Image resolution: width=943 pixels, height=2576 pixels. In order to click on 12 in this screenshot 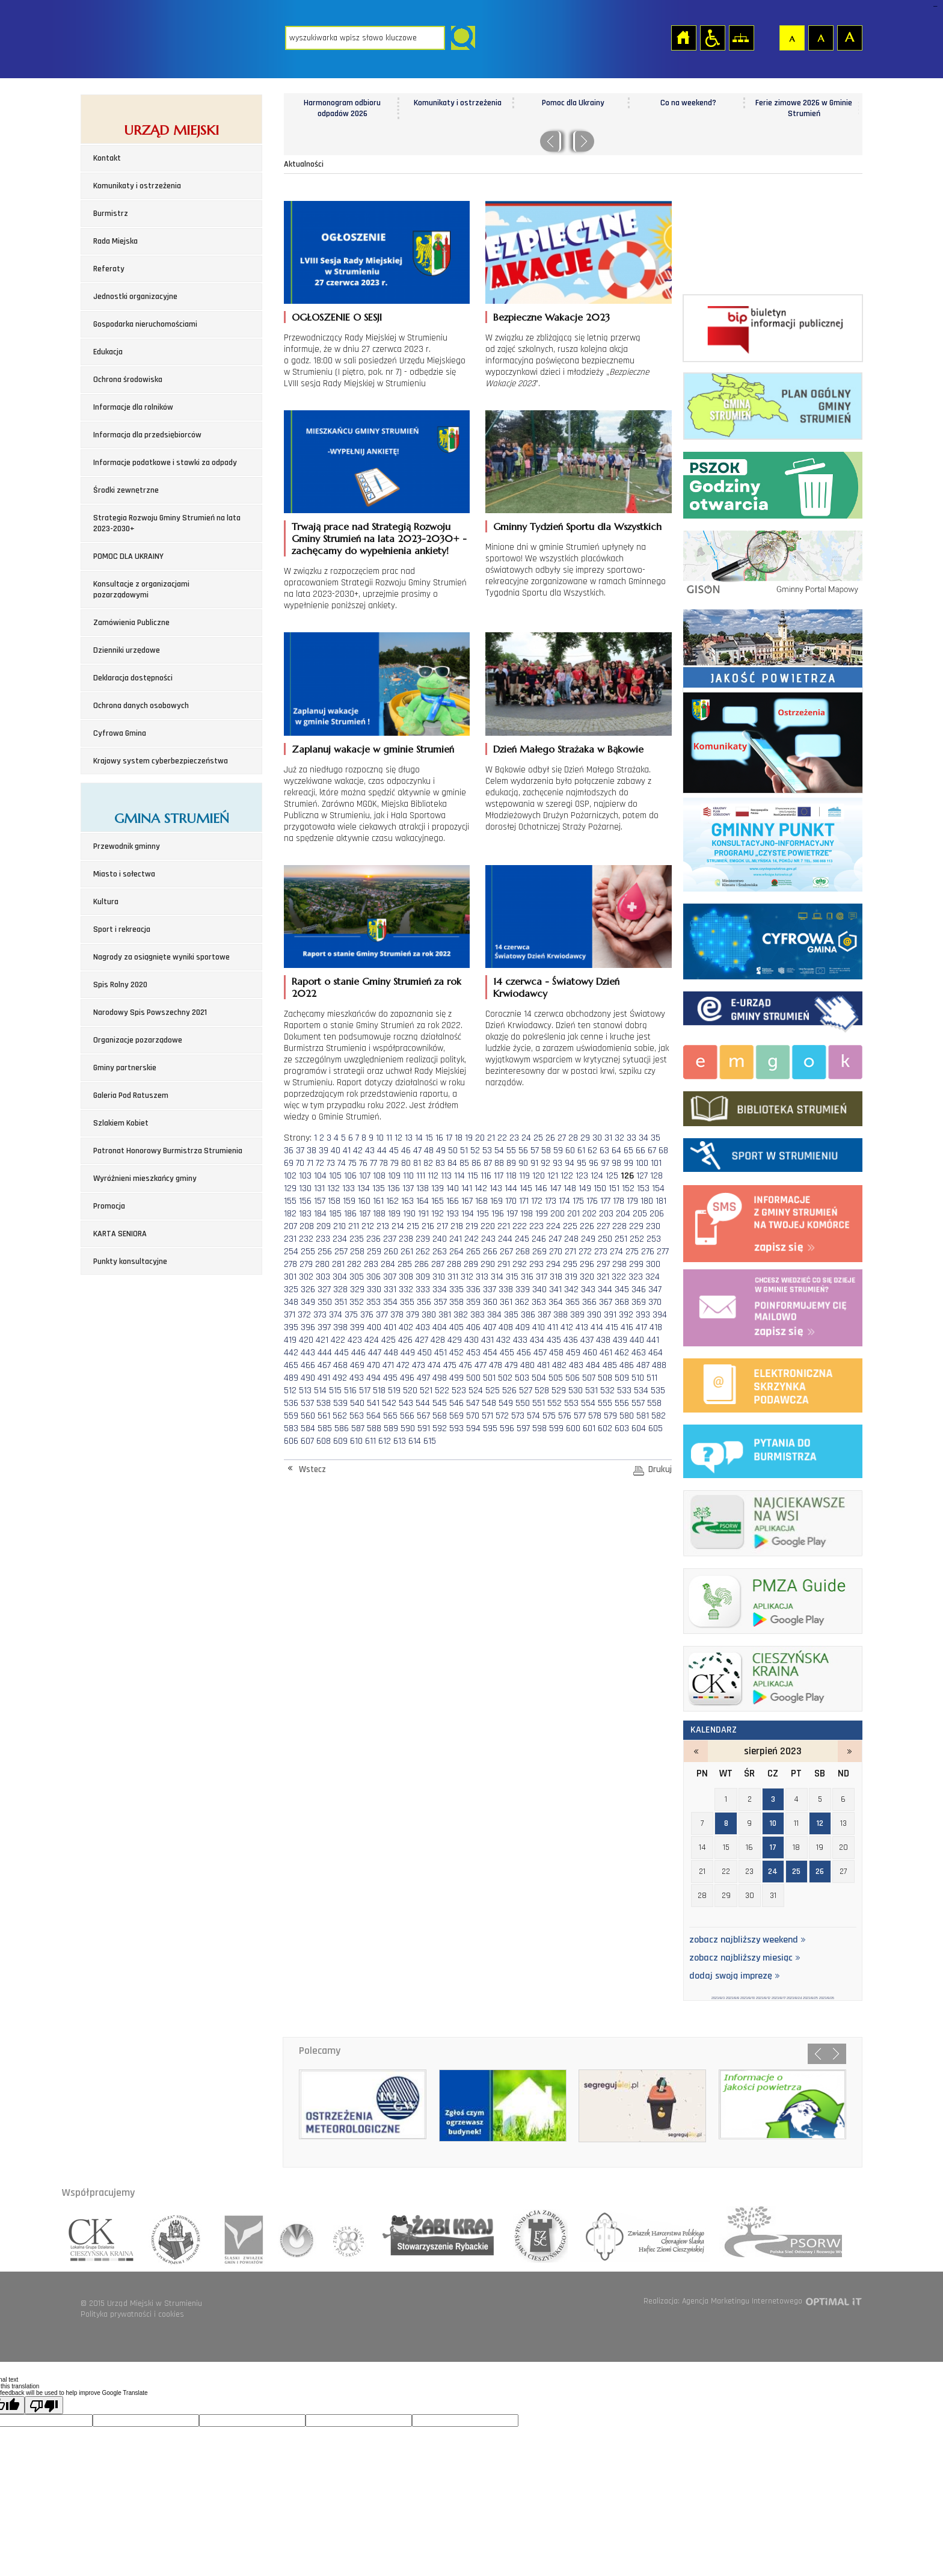, I will do `click(398, 1138)`.